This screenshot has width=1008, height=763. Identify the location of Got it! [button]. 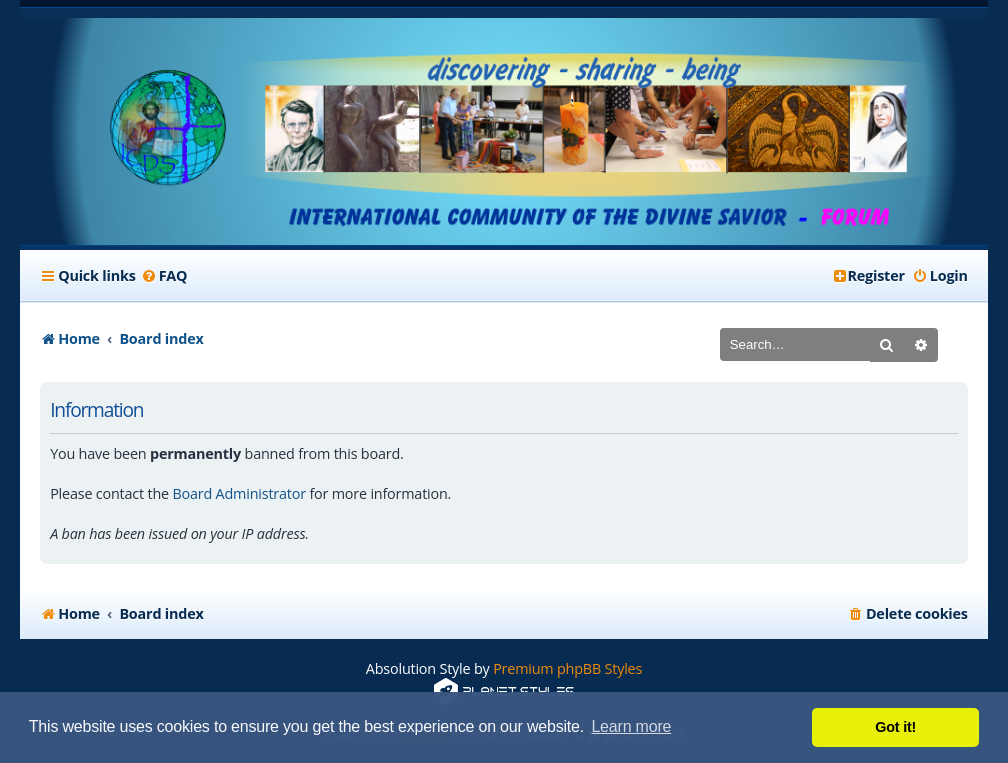
(895, 727).